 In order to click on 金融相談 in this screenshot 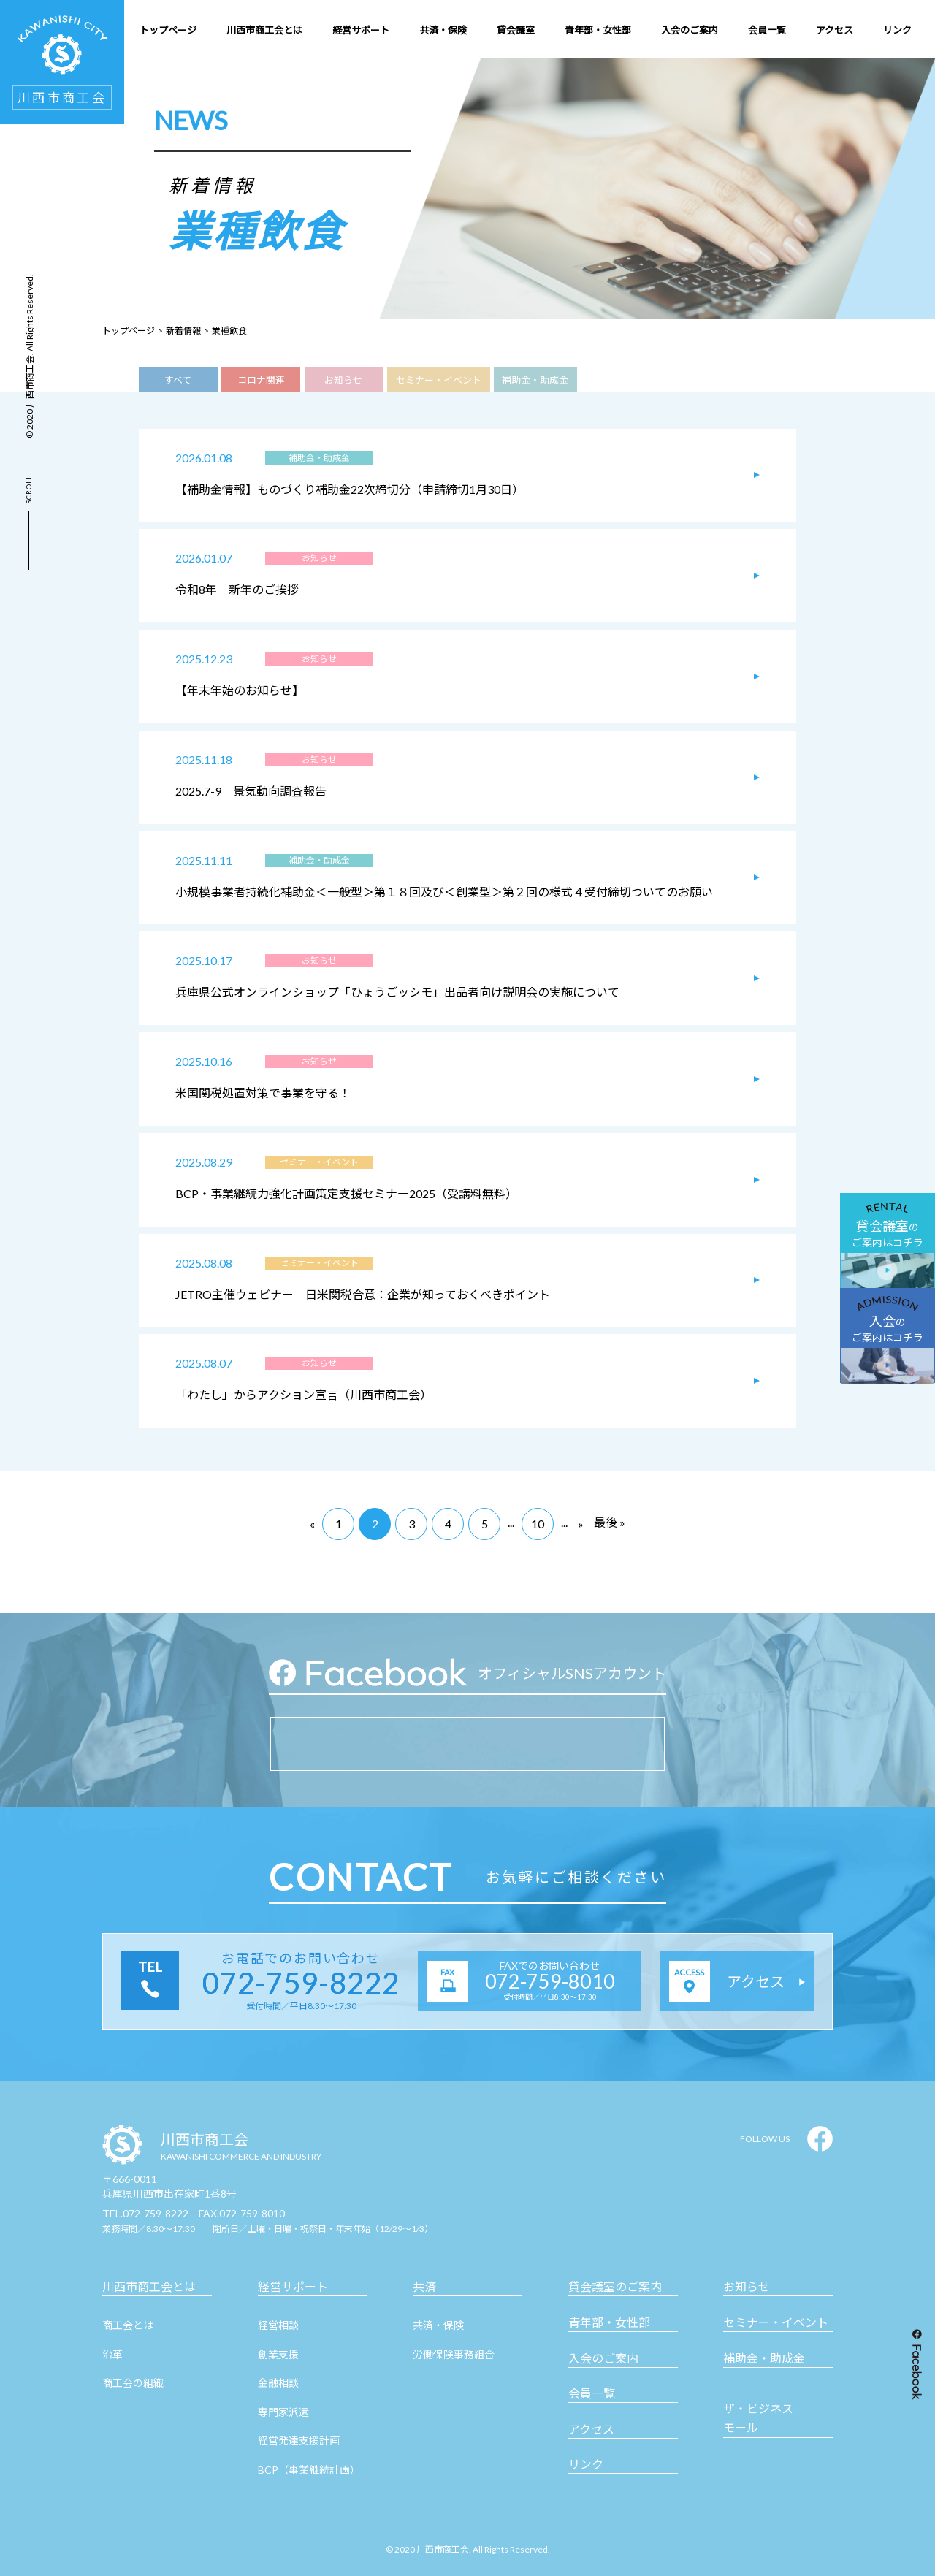, I will do `click(278, 2383)`.